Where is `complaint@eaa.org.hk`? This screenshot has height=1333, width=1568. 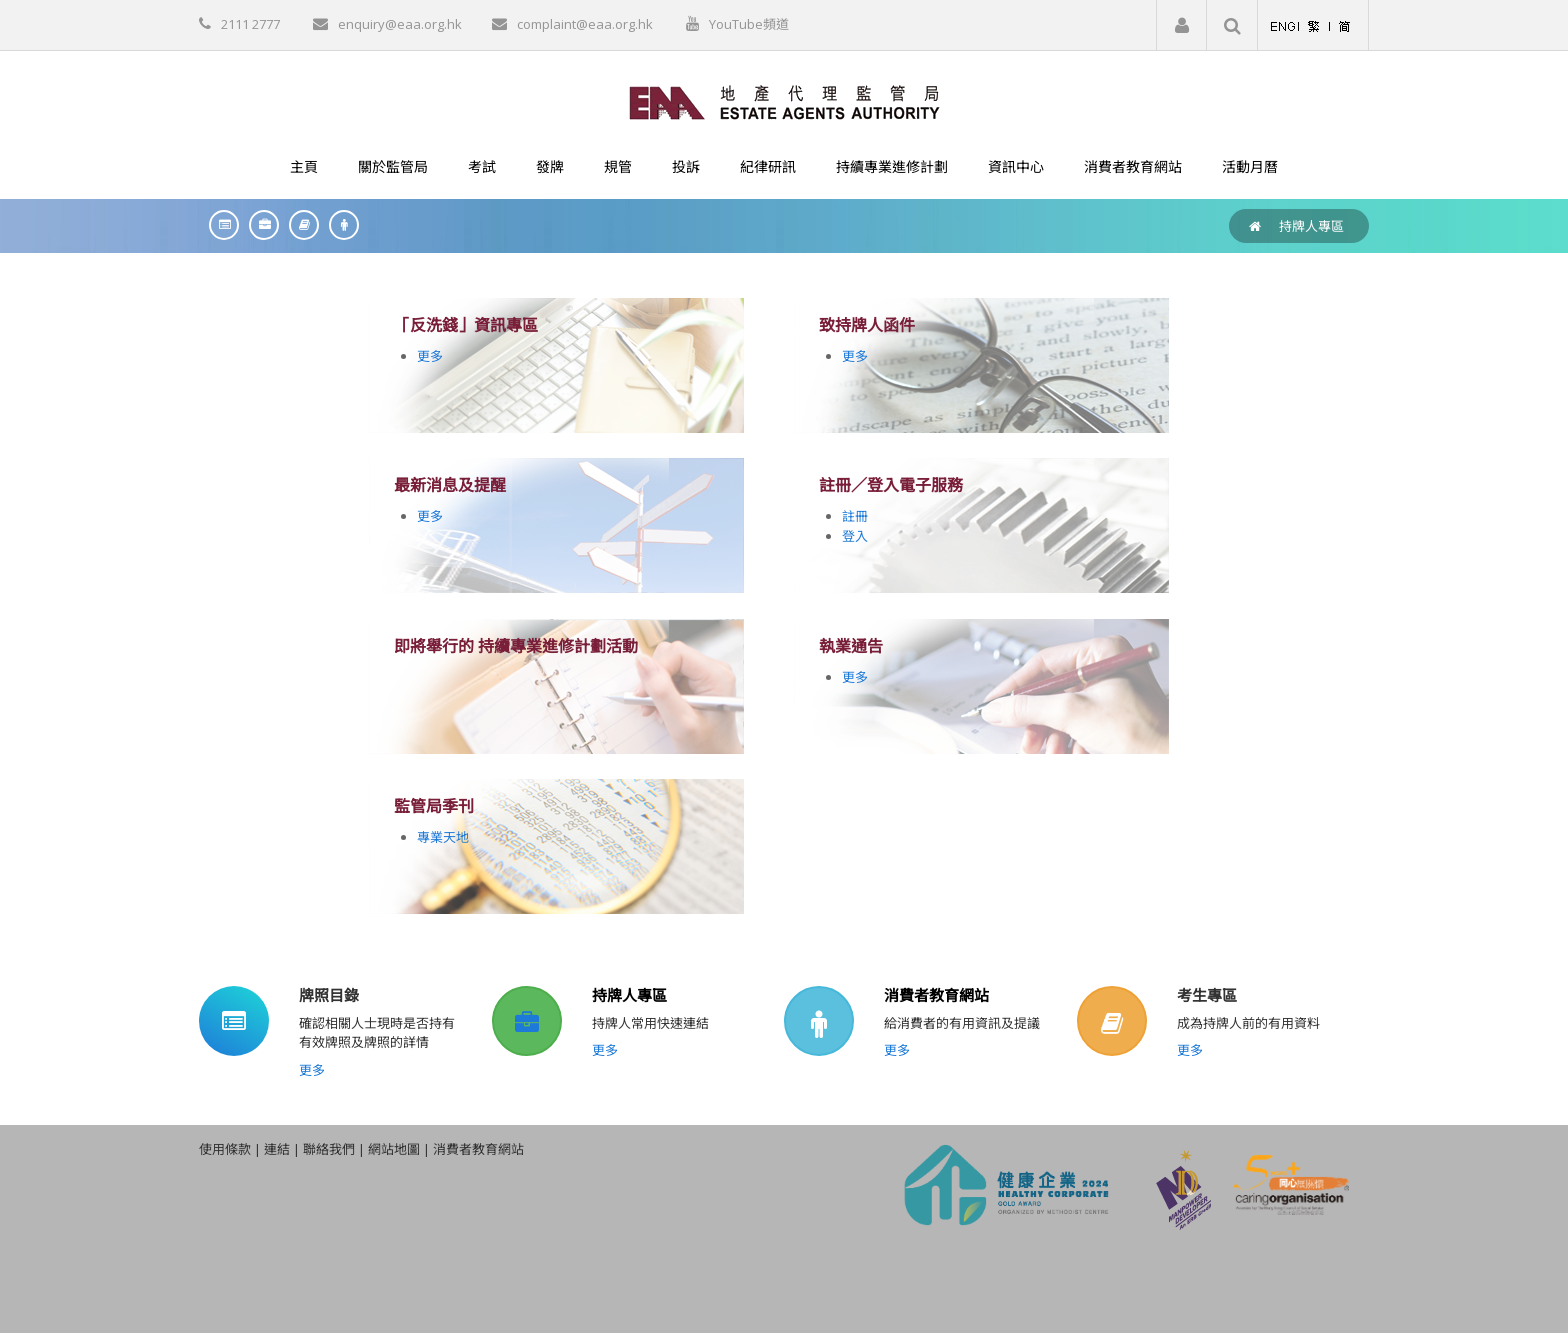 complaint@eaa.org.hk is located at coordinates (585, 24).